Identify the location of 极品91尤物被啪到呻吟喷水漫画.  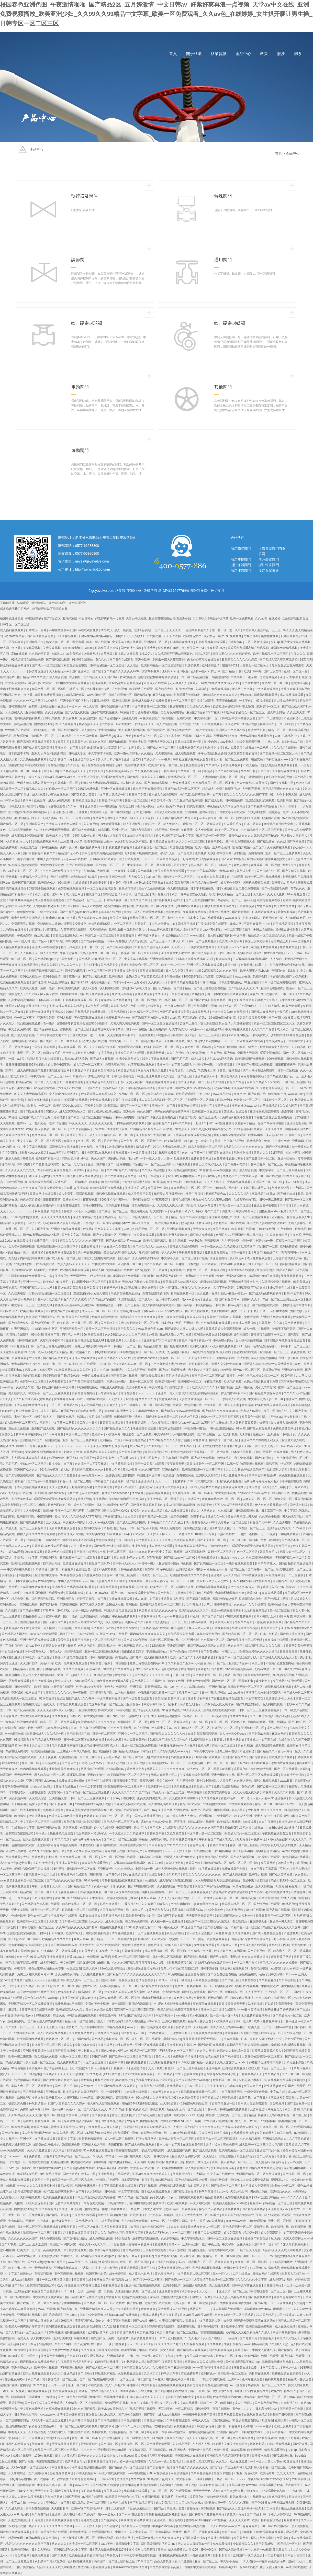
(233, 706).